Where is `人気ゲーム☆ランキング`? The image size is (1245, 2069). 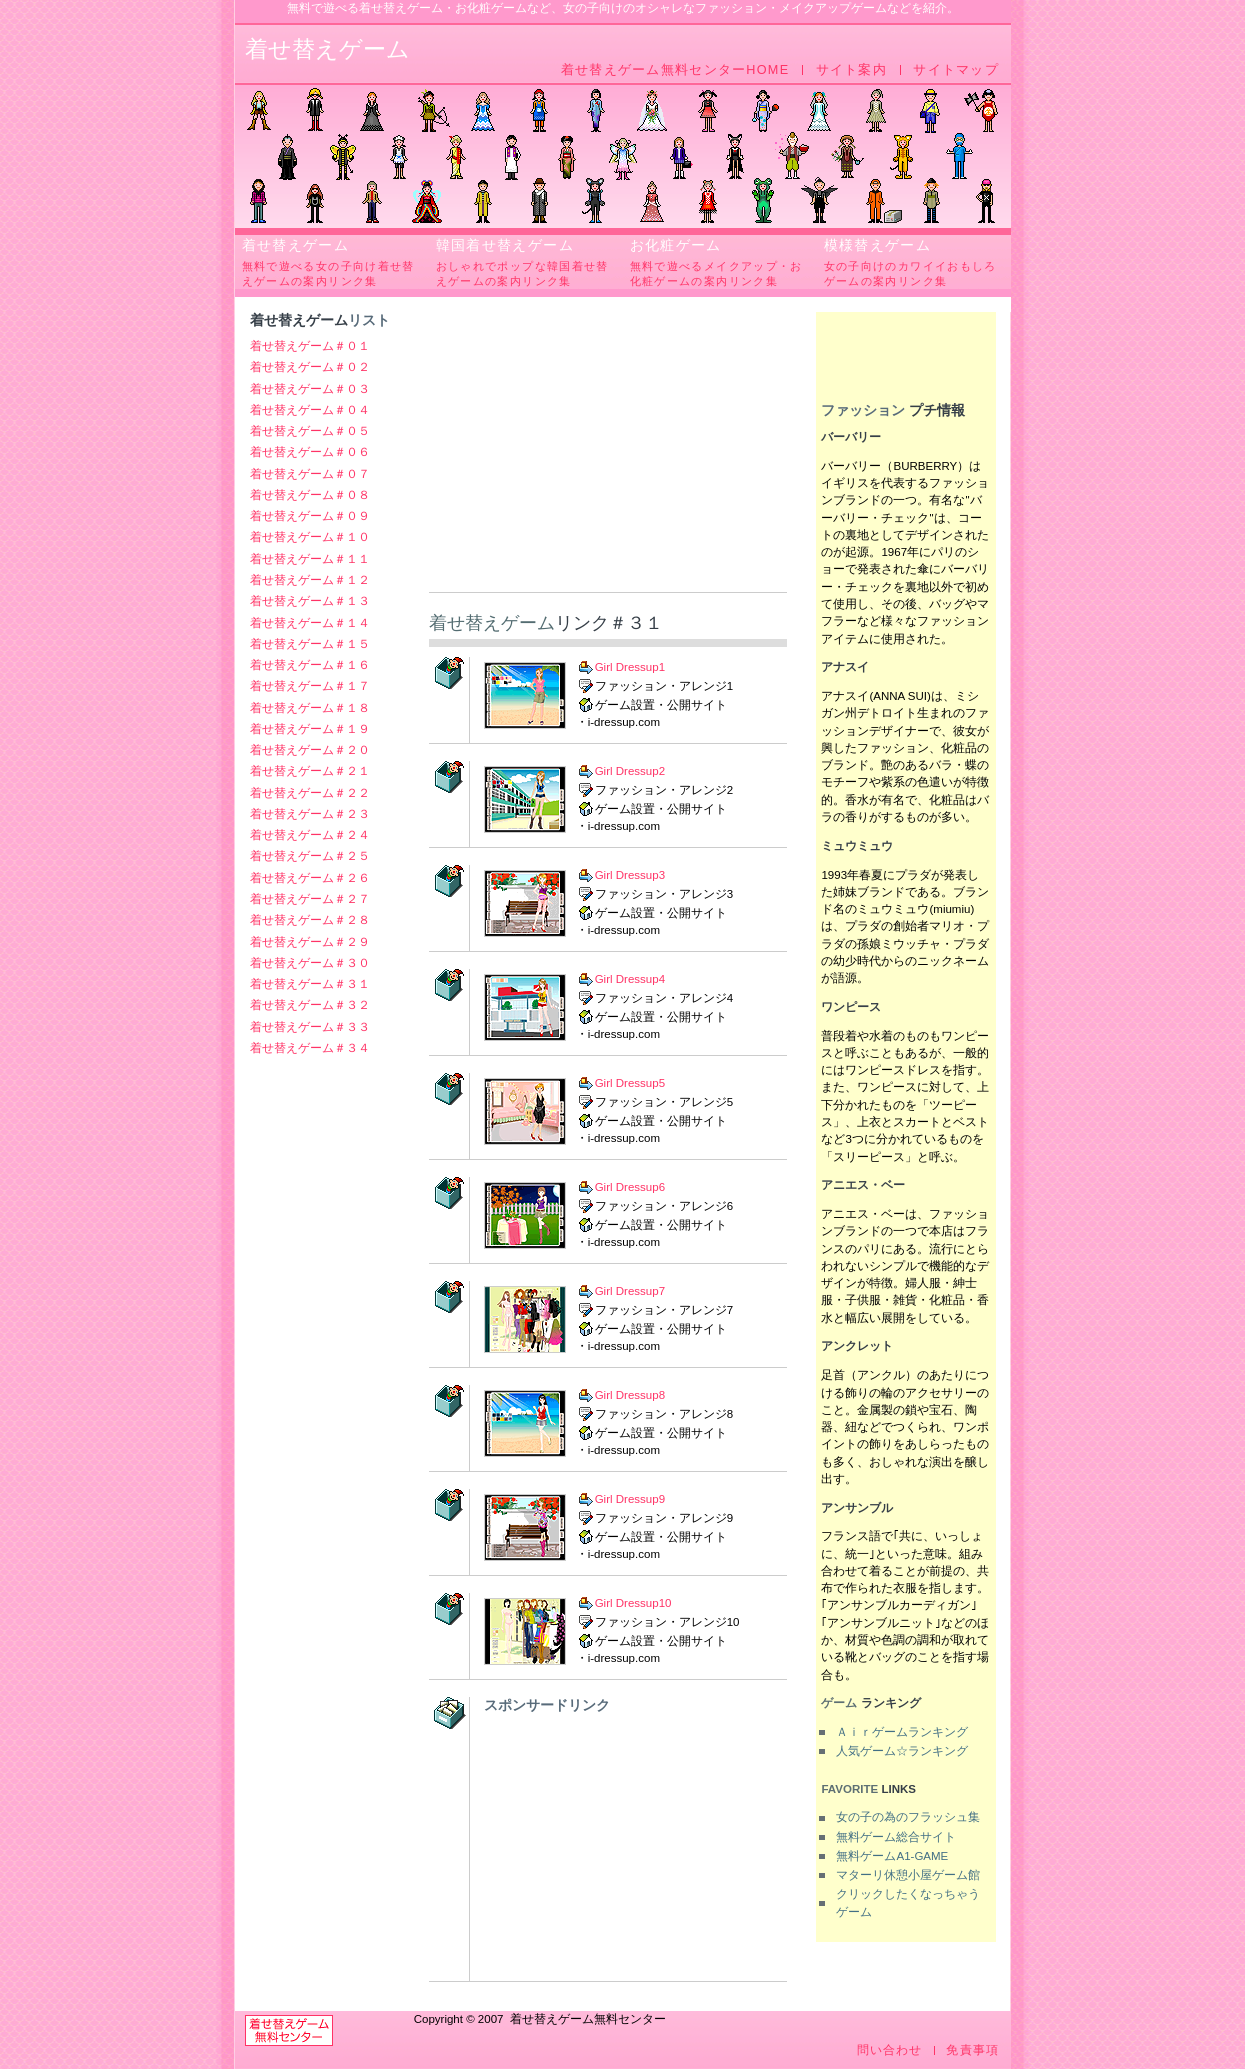 人気ゲーム☆ランキング is located at coordinates (902, 1751).